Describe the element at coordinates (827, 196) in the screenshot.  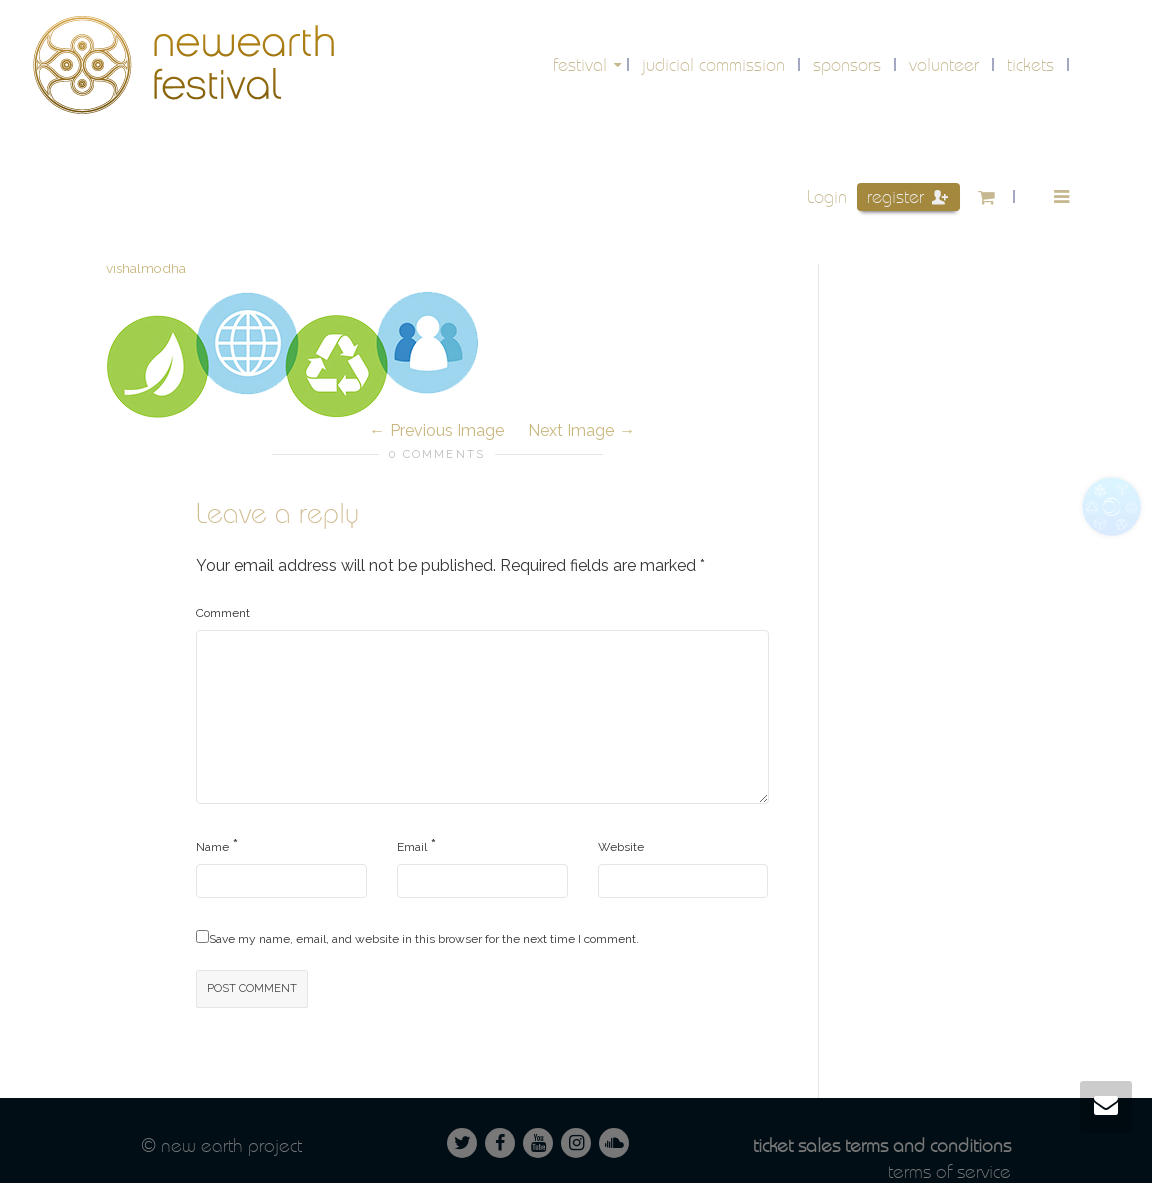
I see `Login` at that location.